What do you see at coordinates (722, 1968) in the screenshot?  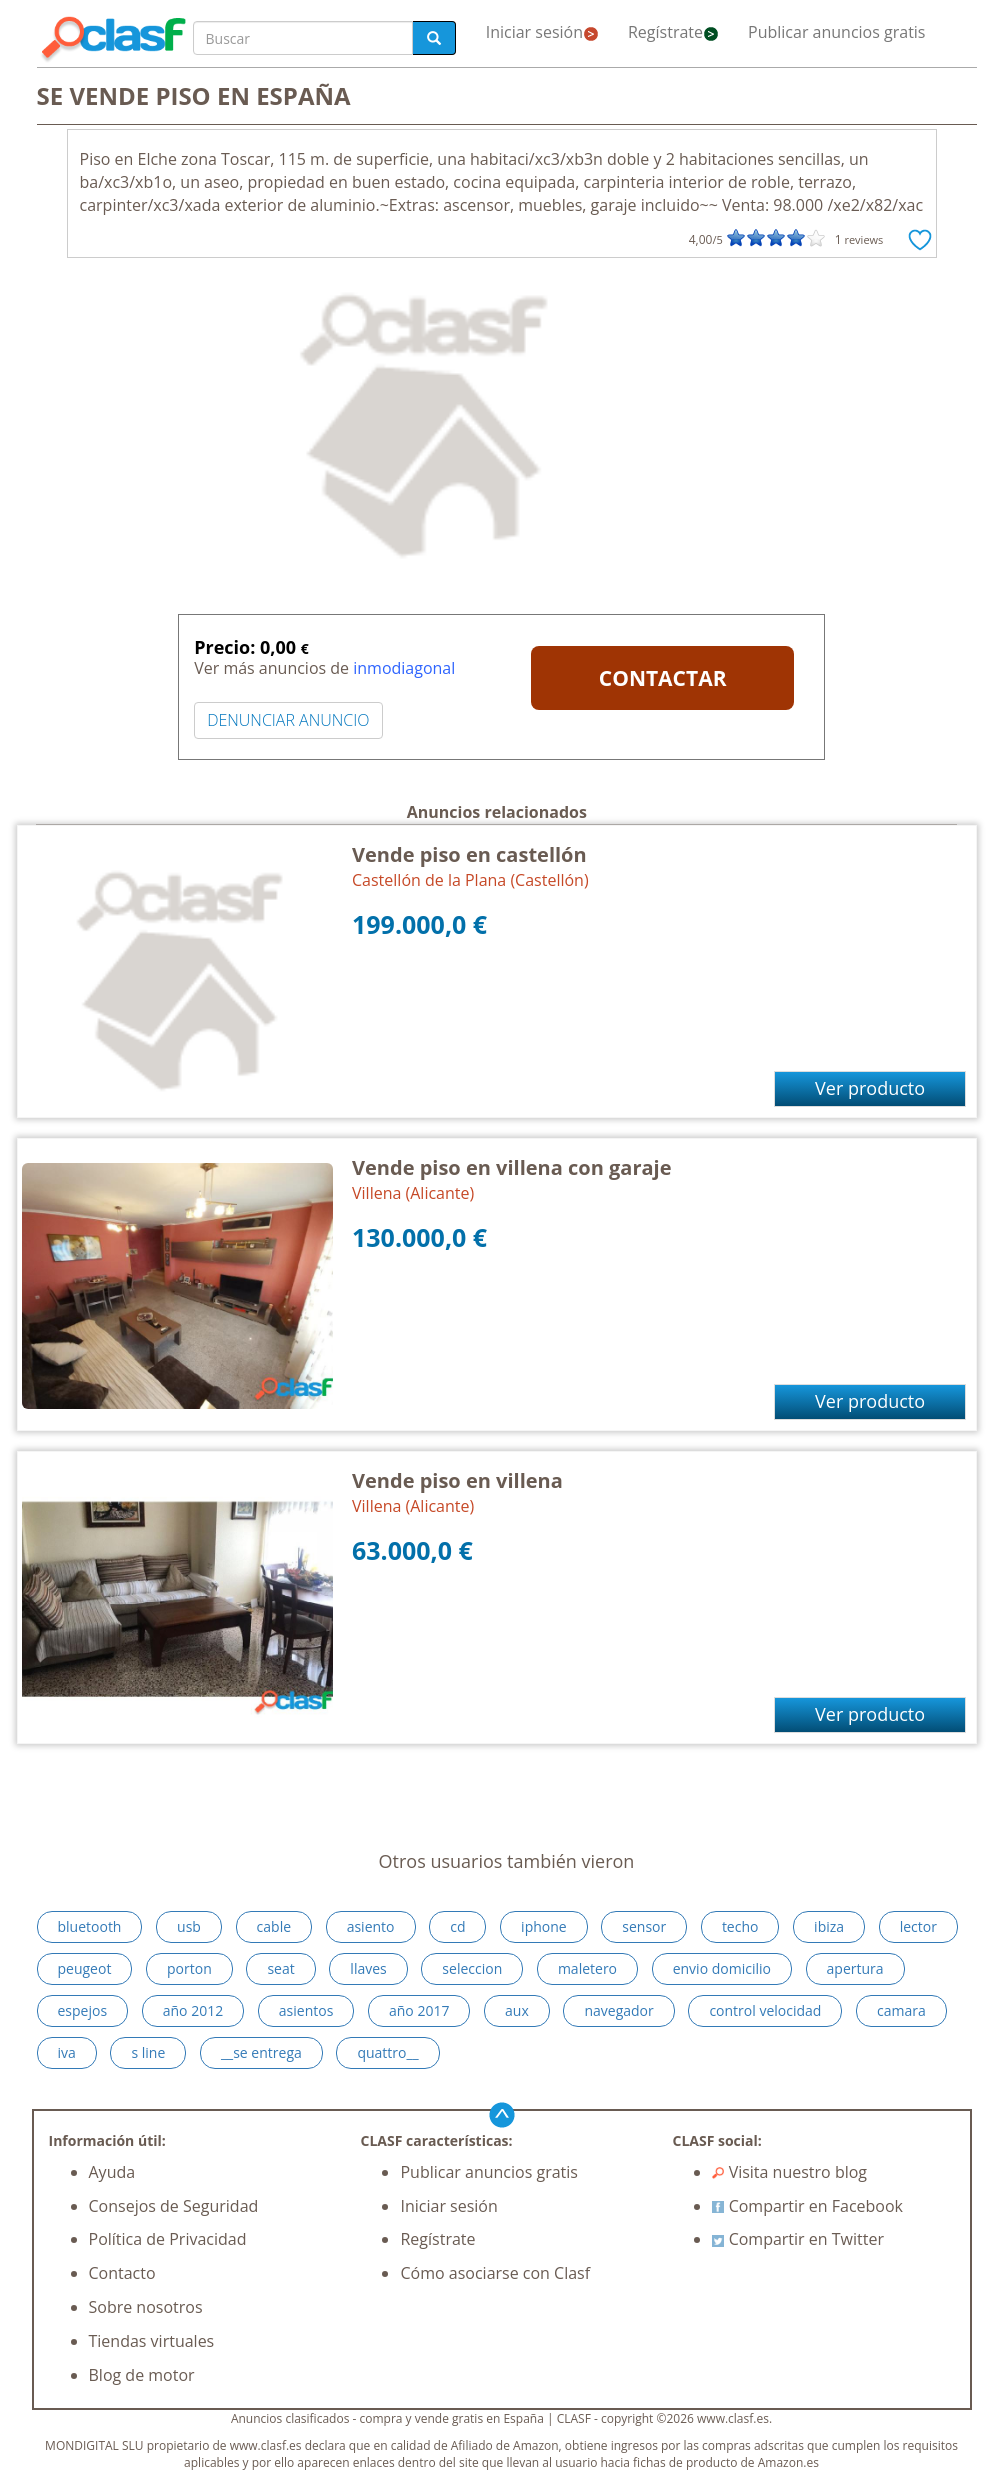 I see `envio domicilio` at bounding box center [722, 1968].